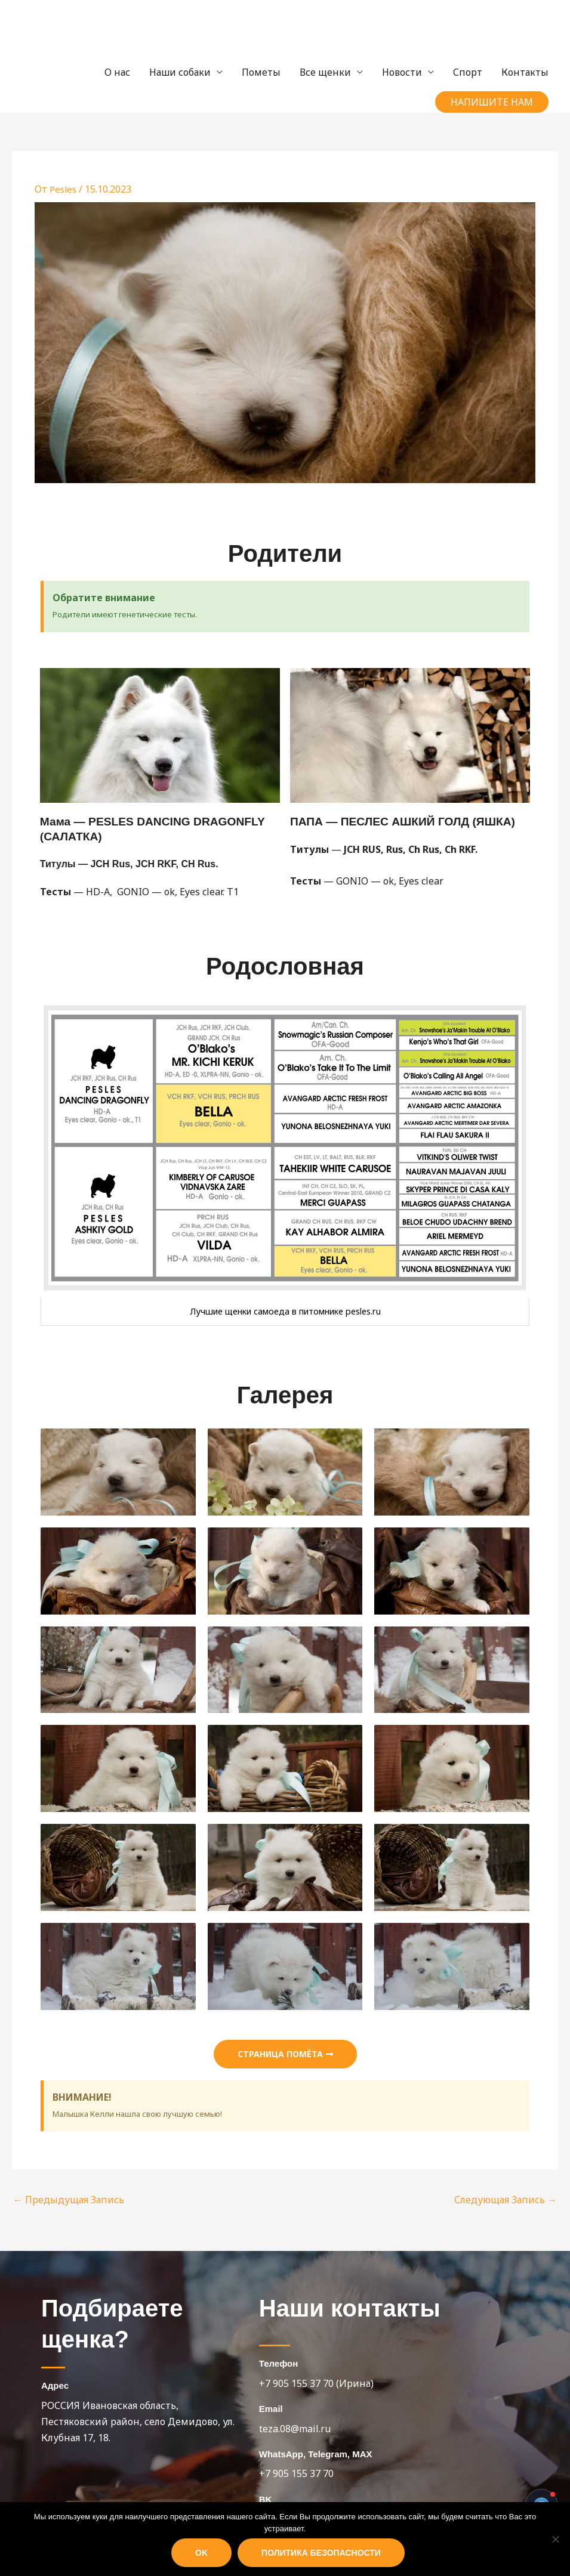  Describe the element at coordinates (180, 72) in the screenshot. I see `Наши собаки [button]` at that location.